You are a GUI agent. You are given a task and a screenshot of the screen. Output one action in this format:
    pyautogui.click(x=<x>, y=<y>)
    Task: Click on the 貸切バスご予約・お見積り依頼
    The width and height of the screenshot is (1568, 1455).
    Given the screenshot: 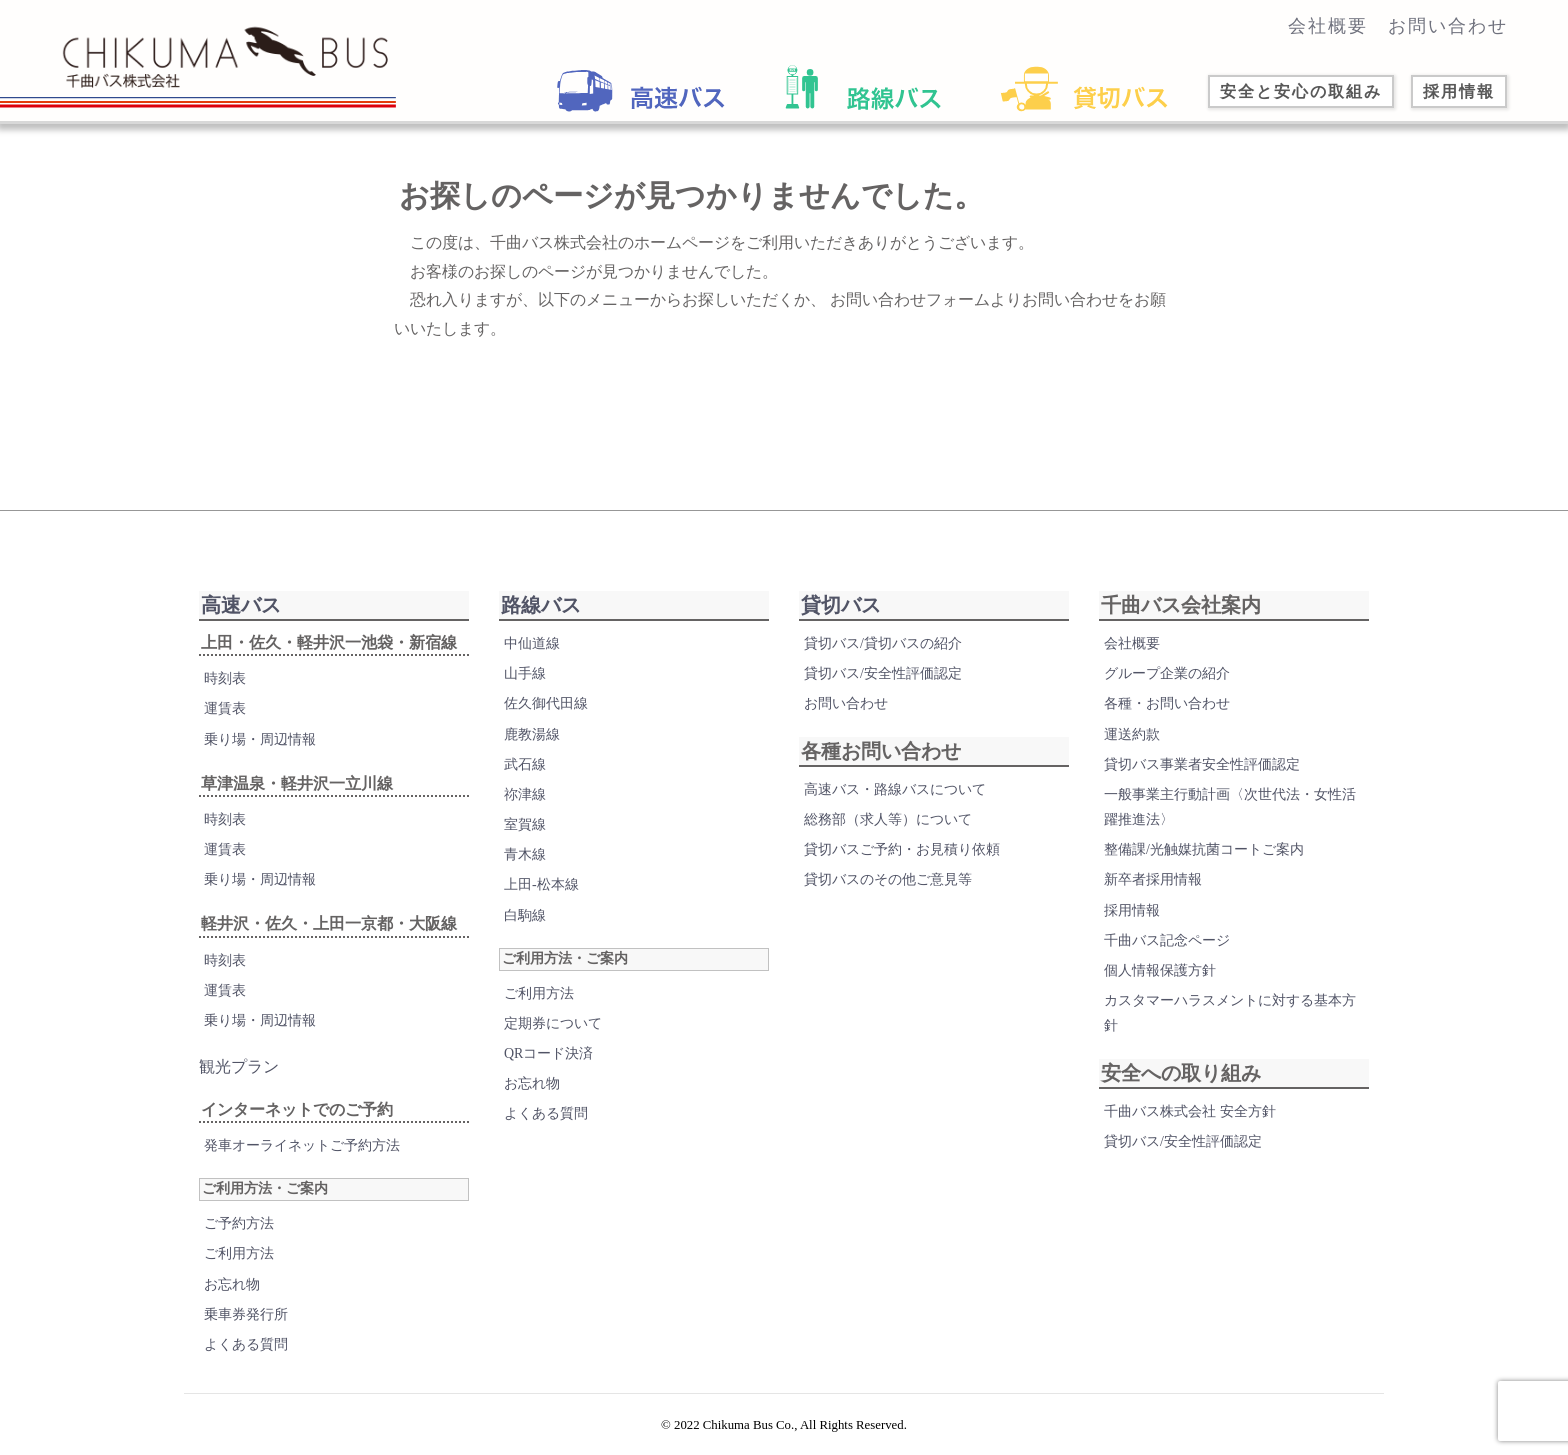 What is the action you would take?
    pyautogui.click(x=902, y=849)
    